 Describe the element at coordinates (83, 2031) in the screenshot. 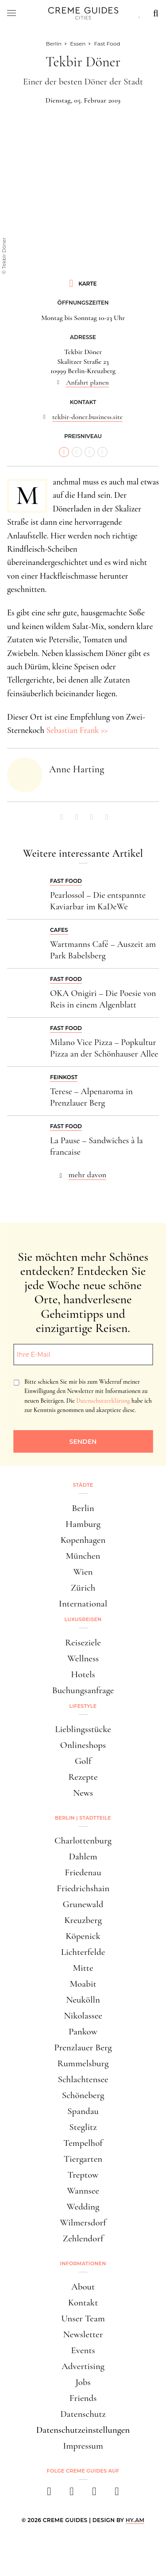

I see `Pankow` at that location.